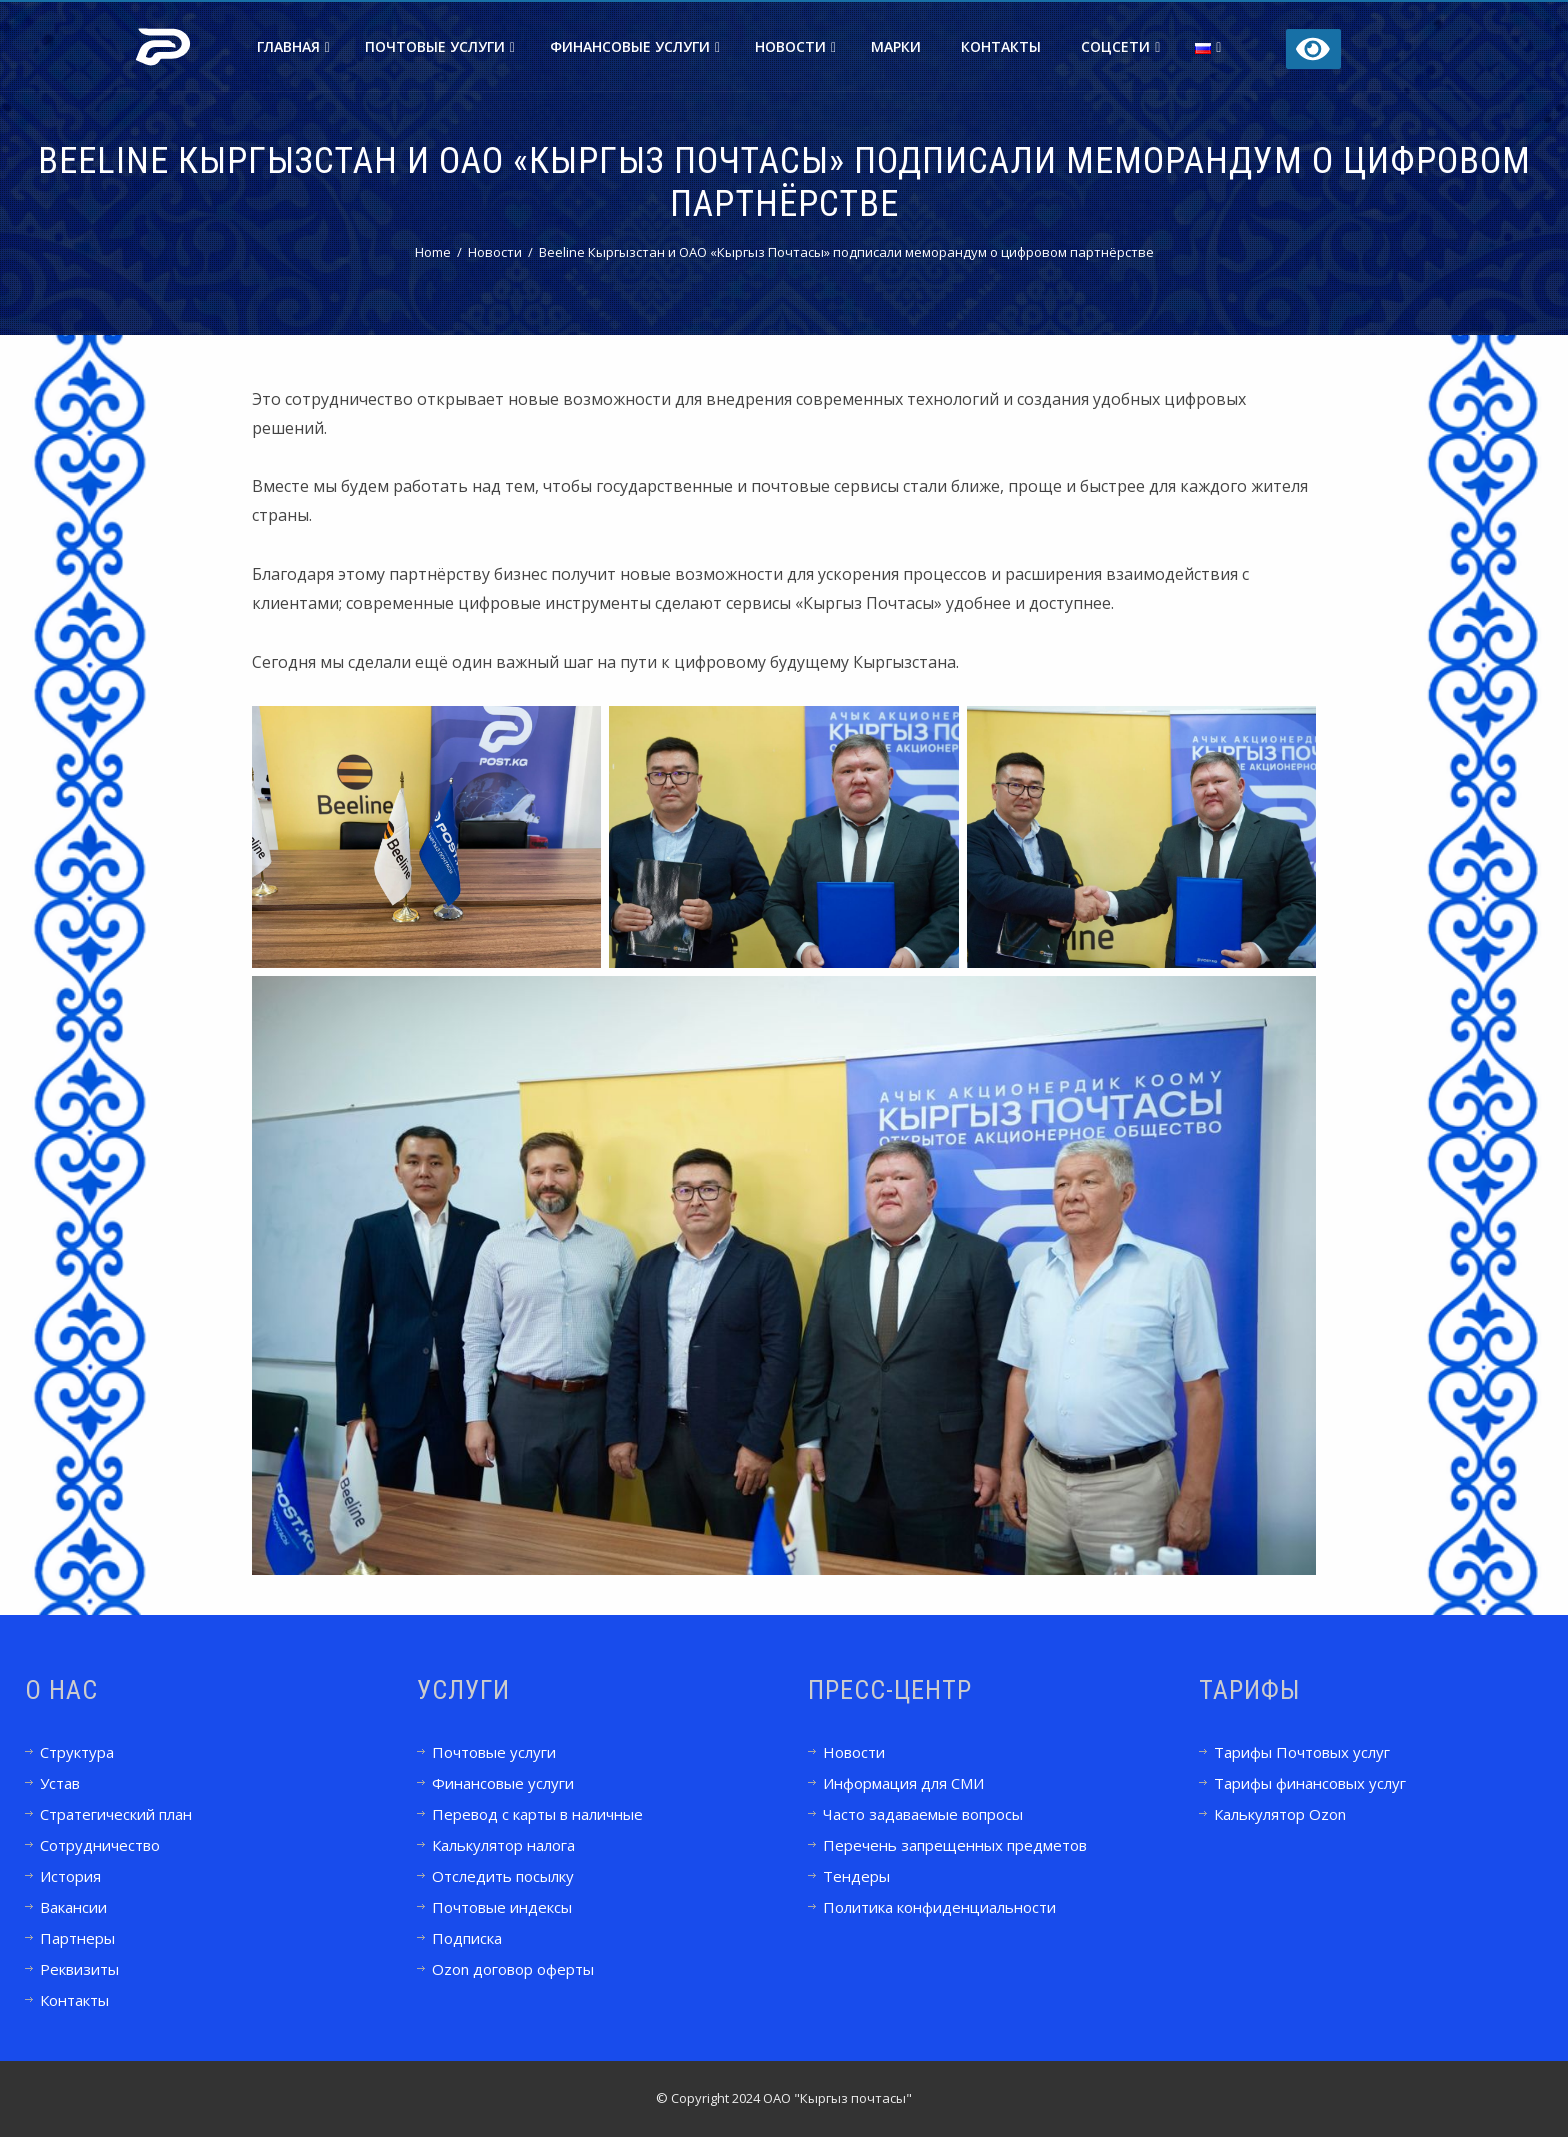  Describe the element at coordinates (856, 1876) in the screenshot. I see `Тендеры` at that location.